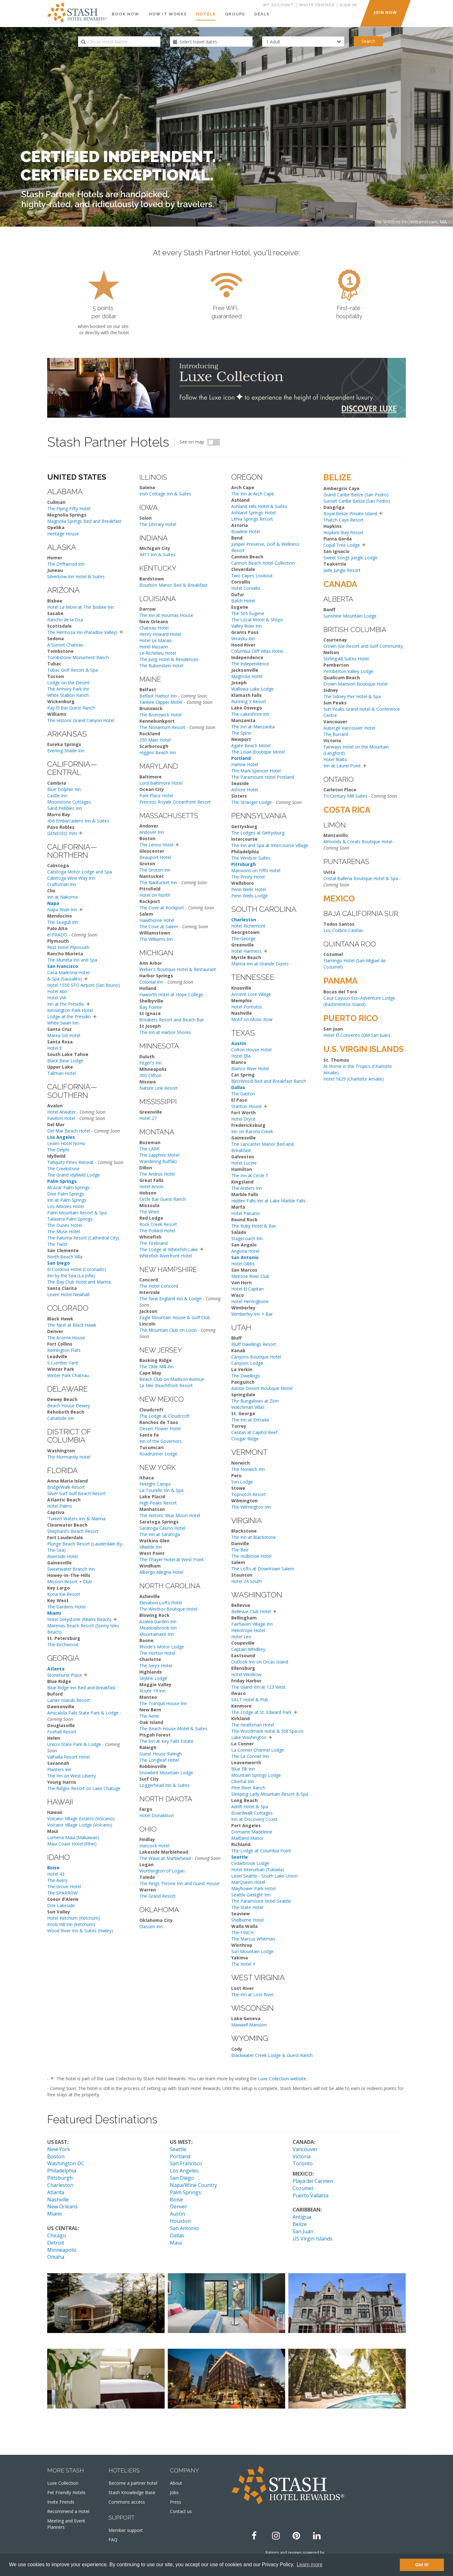 The height and width of the screenshot is (2576, 453). I want to click on Silverbow Inn Hotel & Suites, so click(76, 576).